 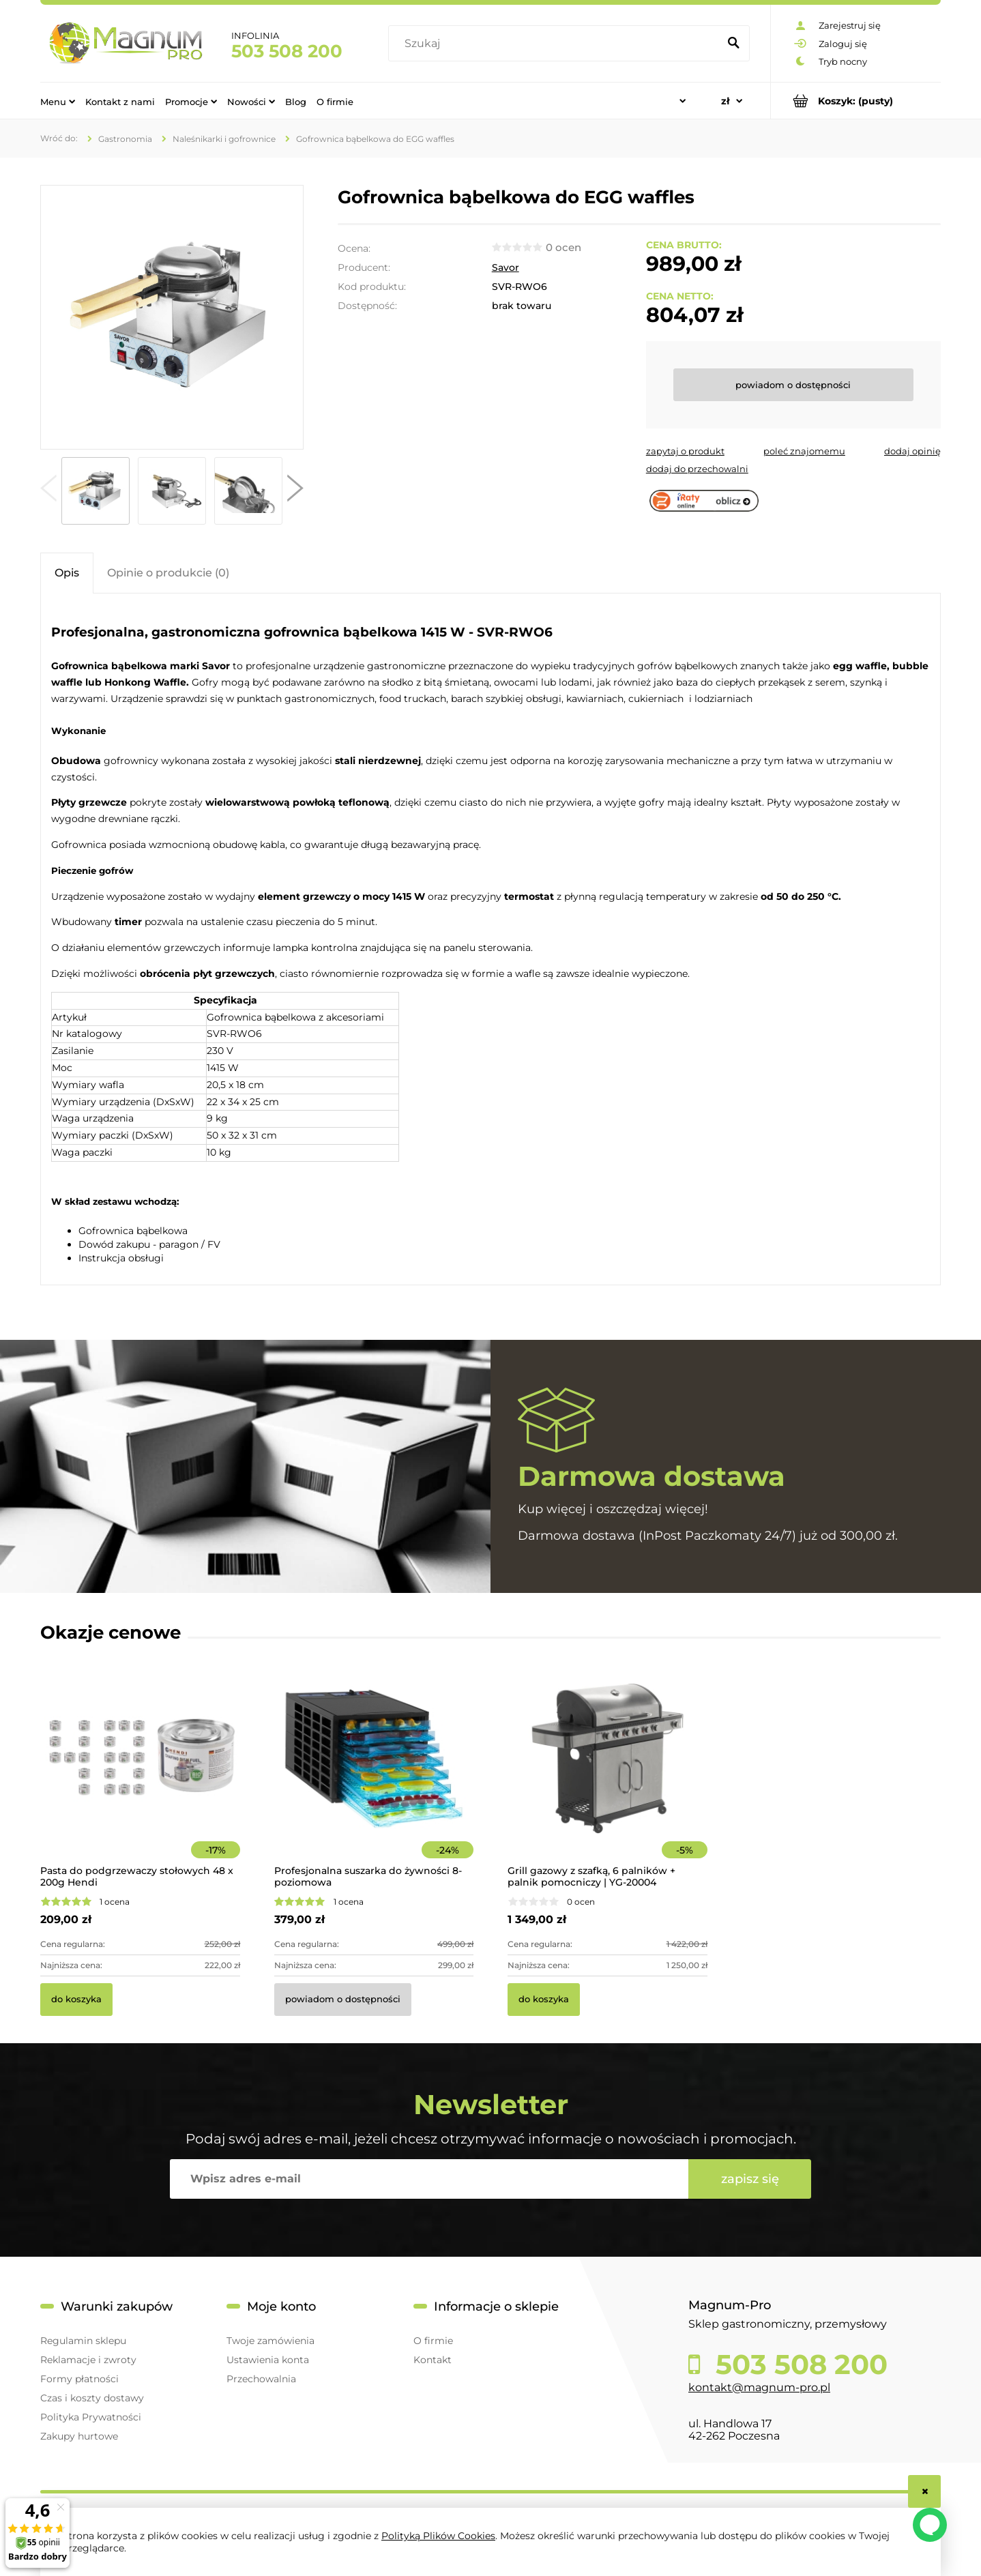 What do you see at coordinates (490, 941) in the screenshot?
I see `[tabpanel]` at bounding box center [490, 941].